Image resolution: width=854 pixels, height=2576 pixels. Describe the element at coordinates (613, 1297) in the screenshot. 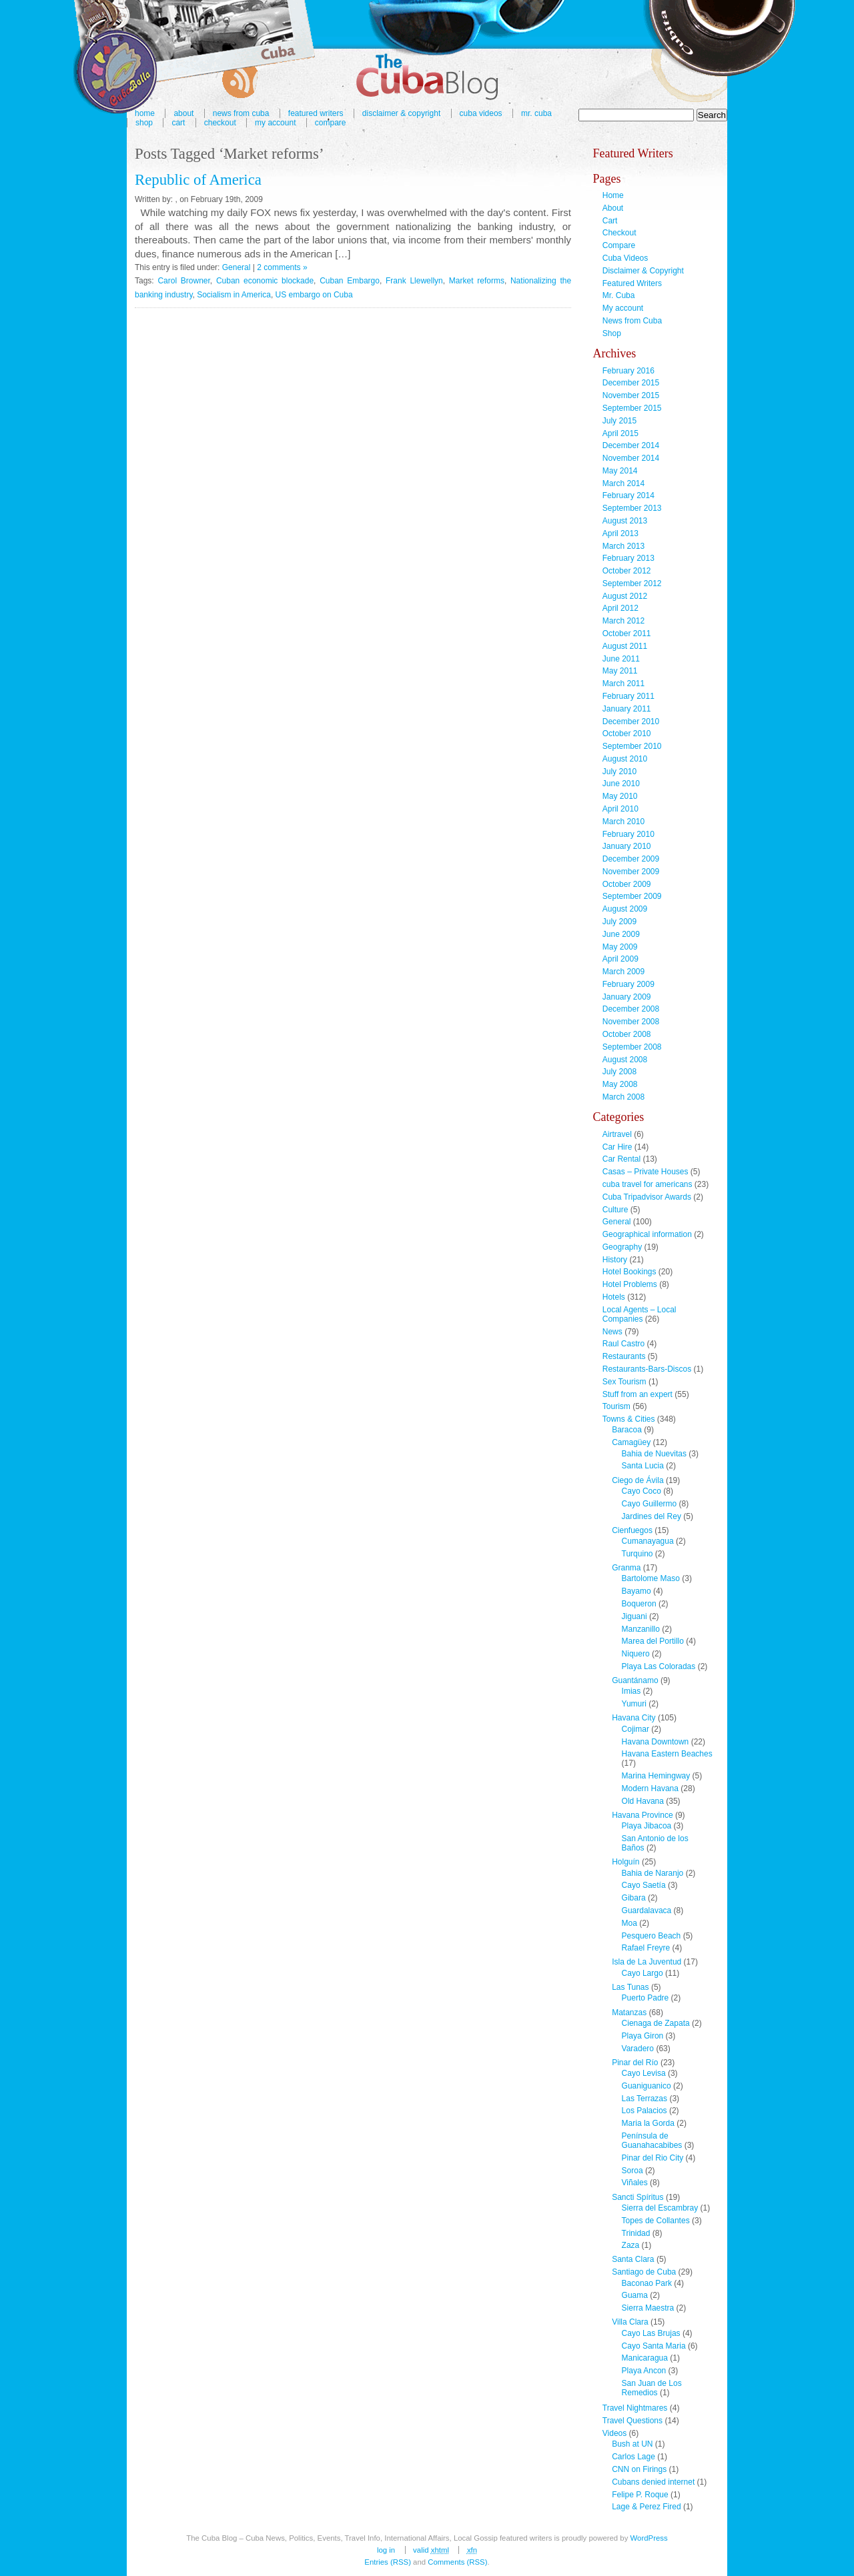

I see `Hotels` at that location.